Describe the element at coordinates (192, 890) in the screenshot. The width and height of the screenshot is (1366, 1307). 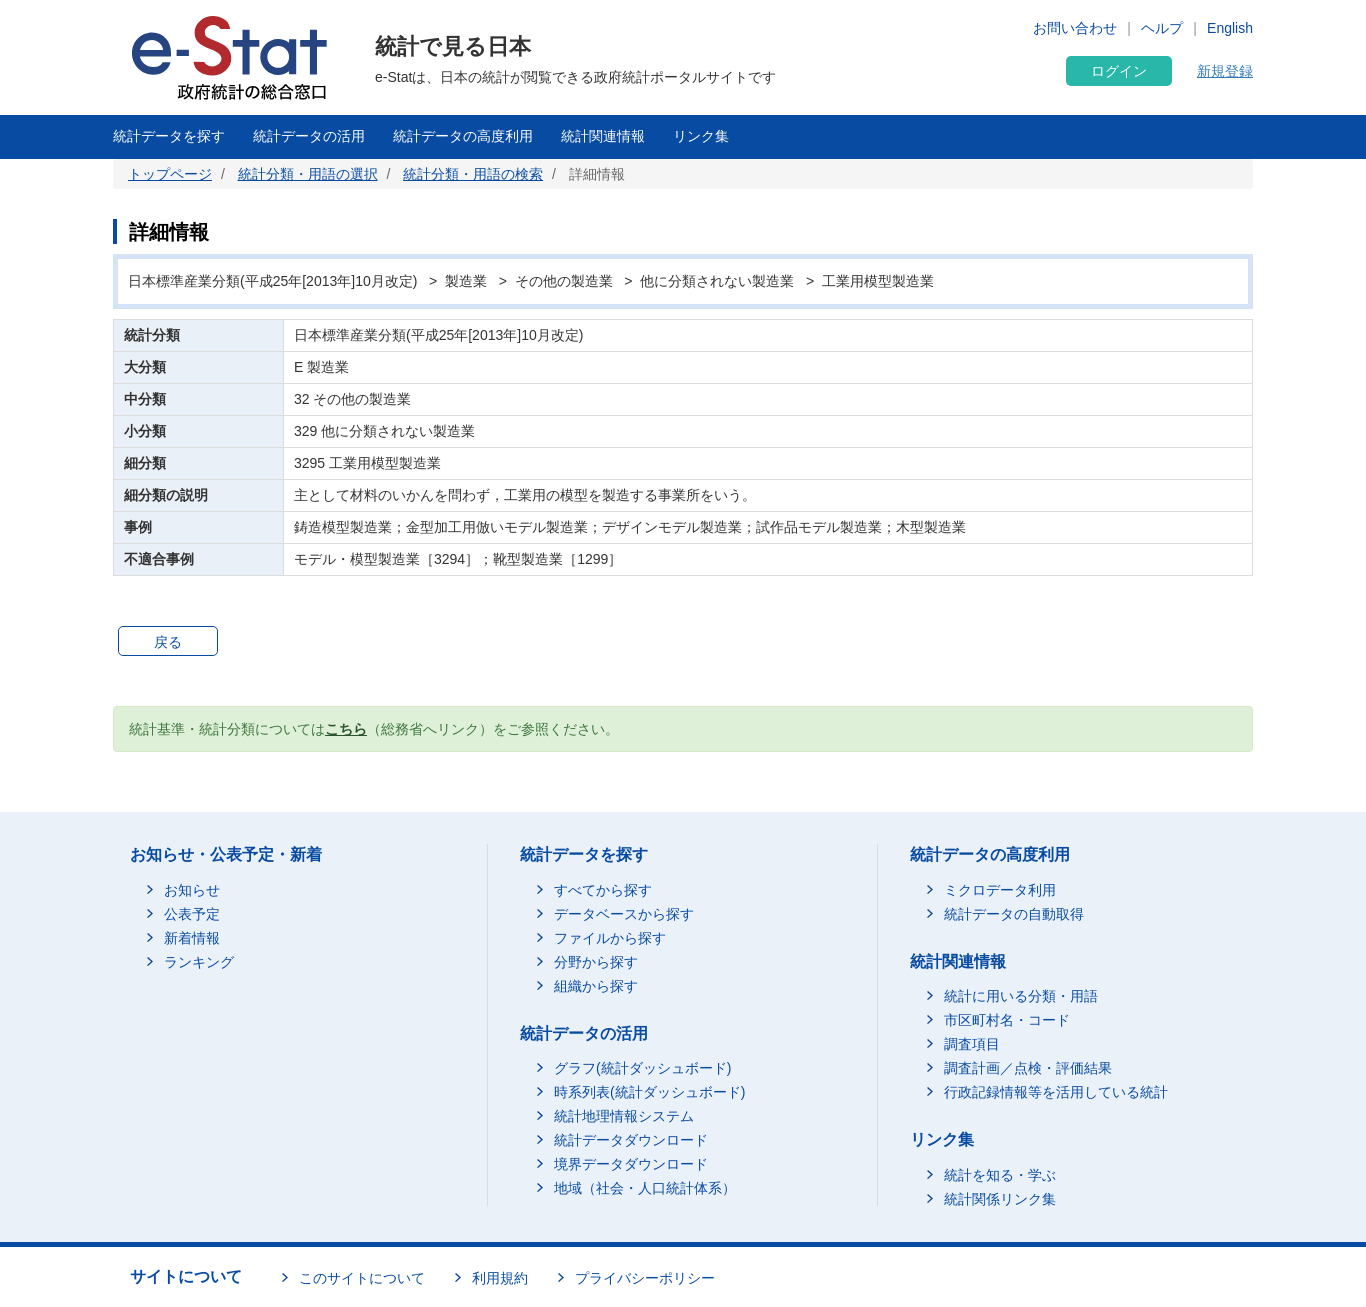
I see `お知らせ` at that location.